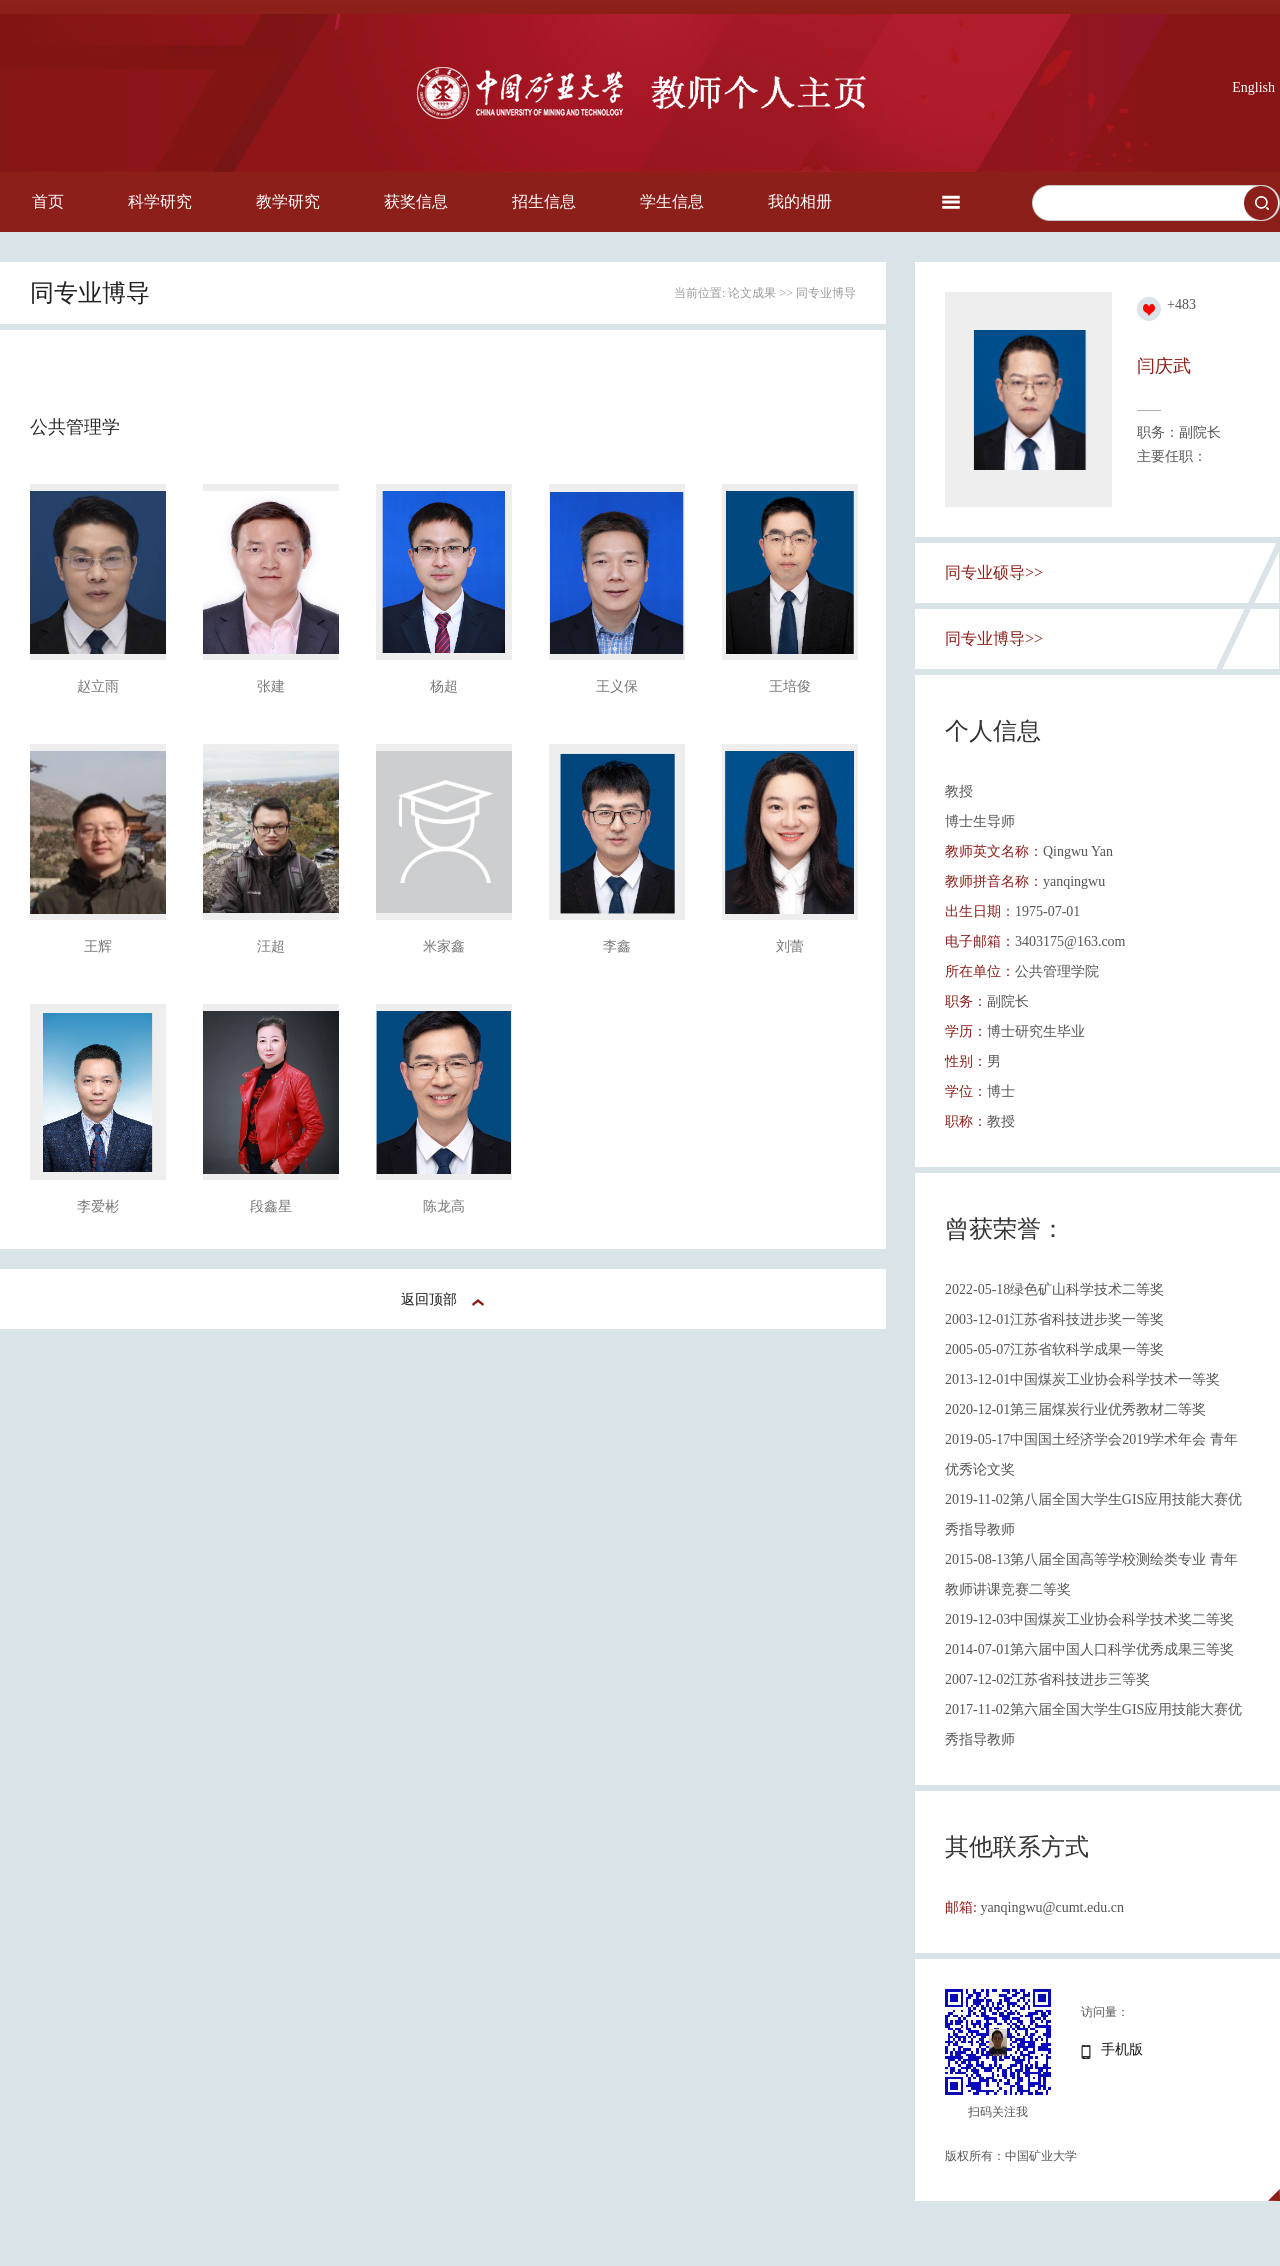  What do you see at coordinates (444, 1206) in the screenshot?
I see `陈龙高` at bounding box center [444, 1206].